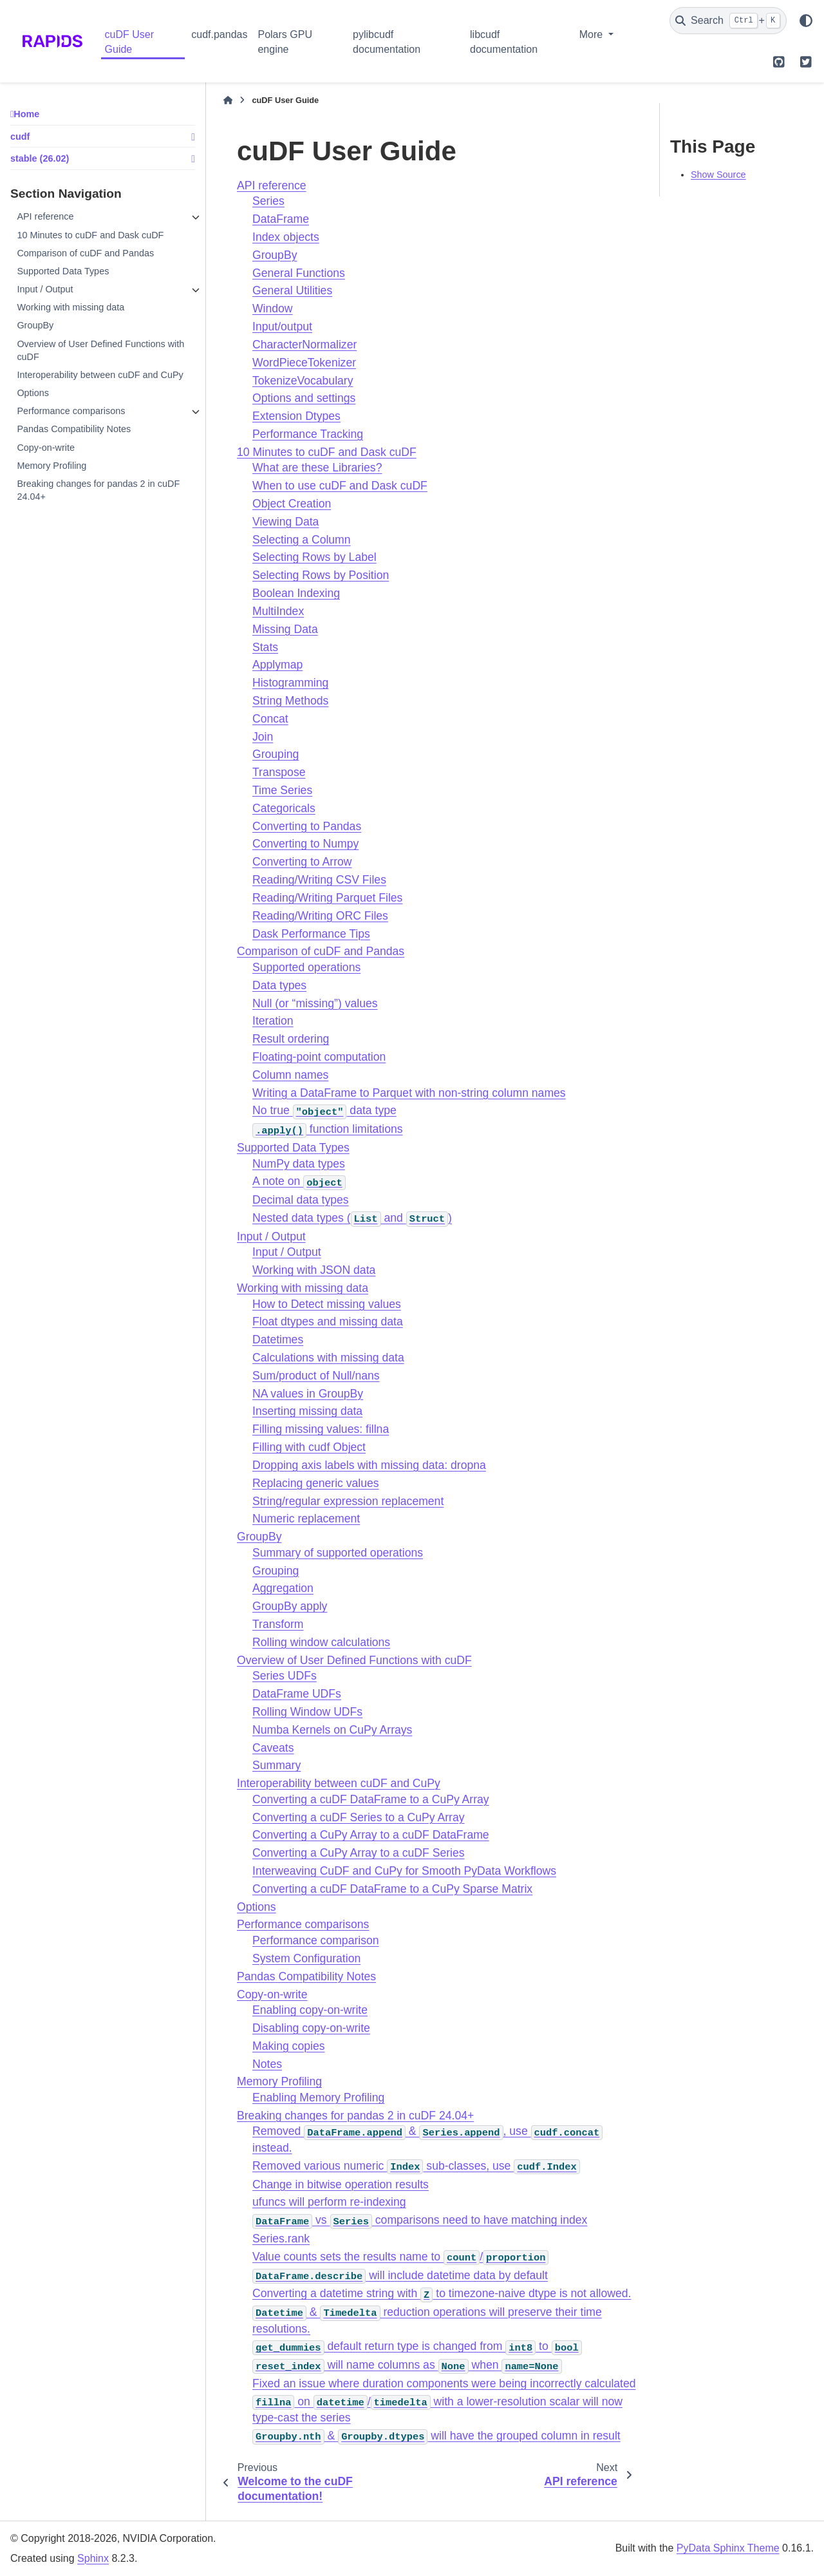 The height and width of the screenshot is (2576, 824). I want to click on DataFrame, so click(280, 219).